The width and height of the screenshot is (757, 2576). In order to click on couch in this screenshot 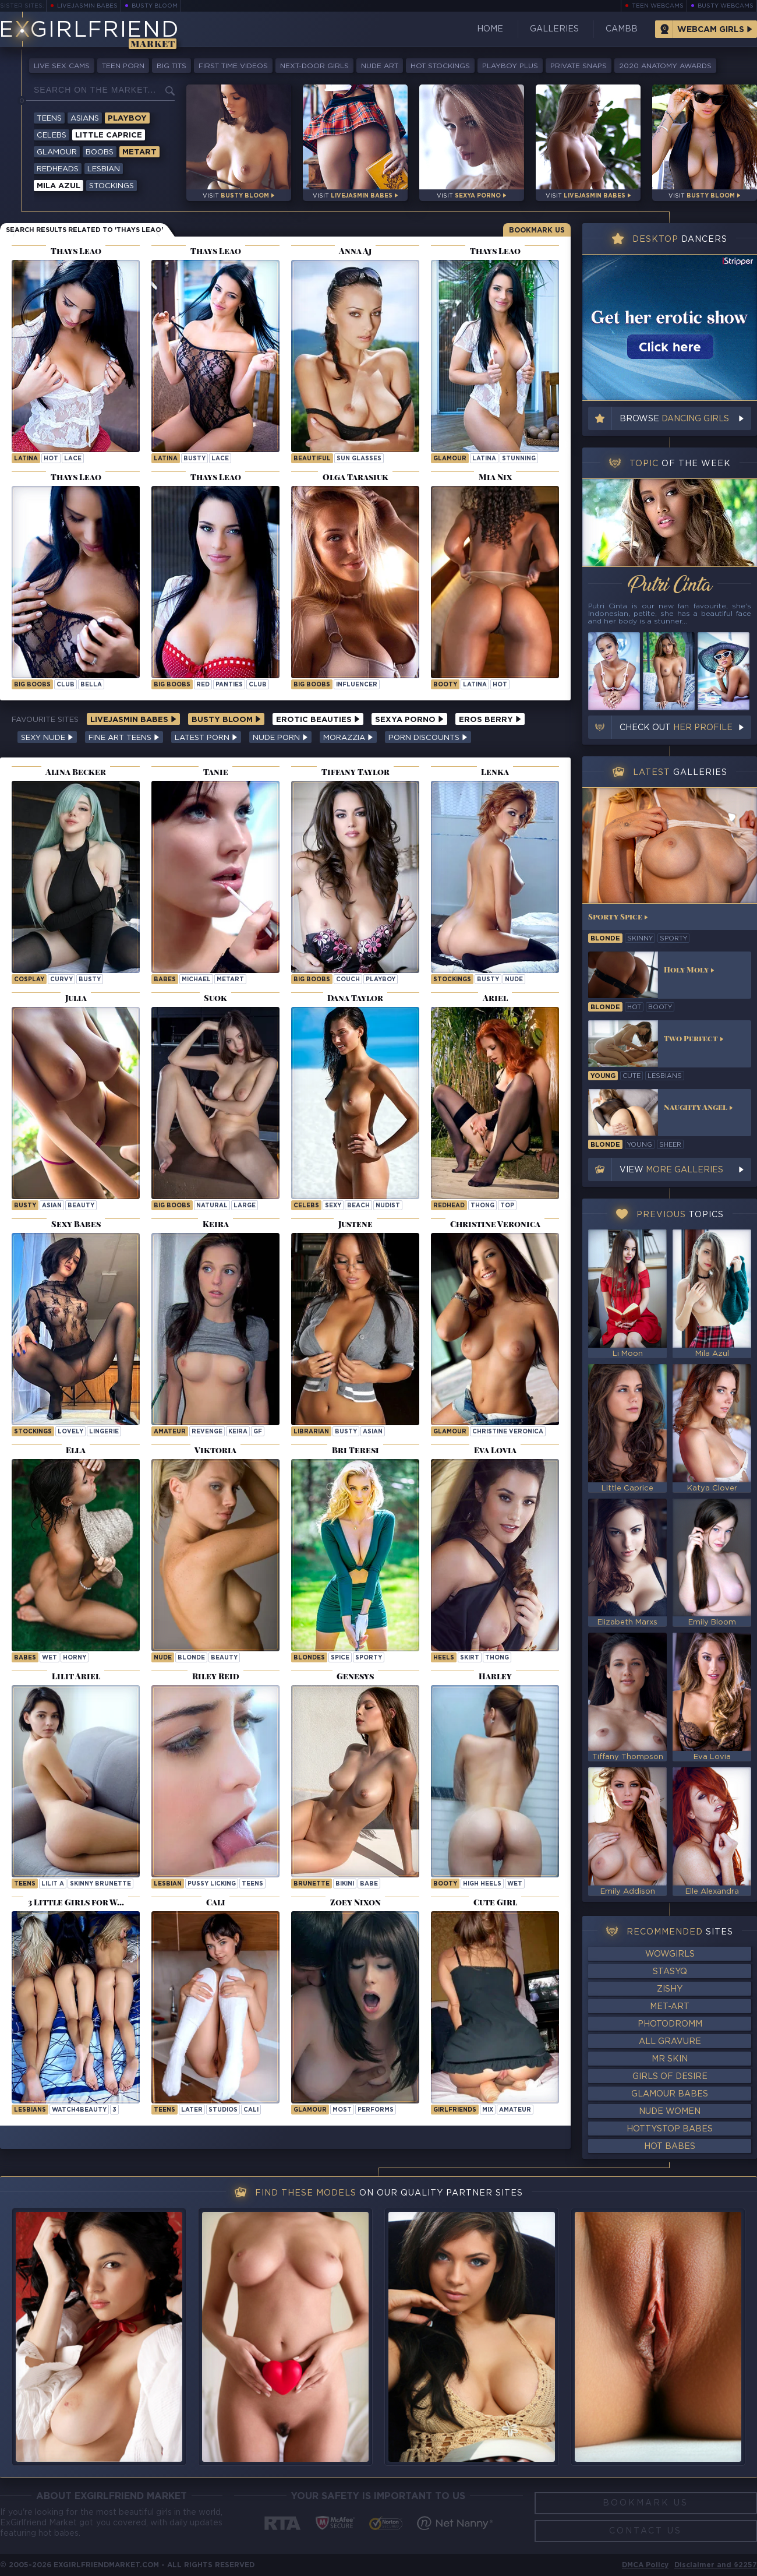, I will do `click(348, 979)`.